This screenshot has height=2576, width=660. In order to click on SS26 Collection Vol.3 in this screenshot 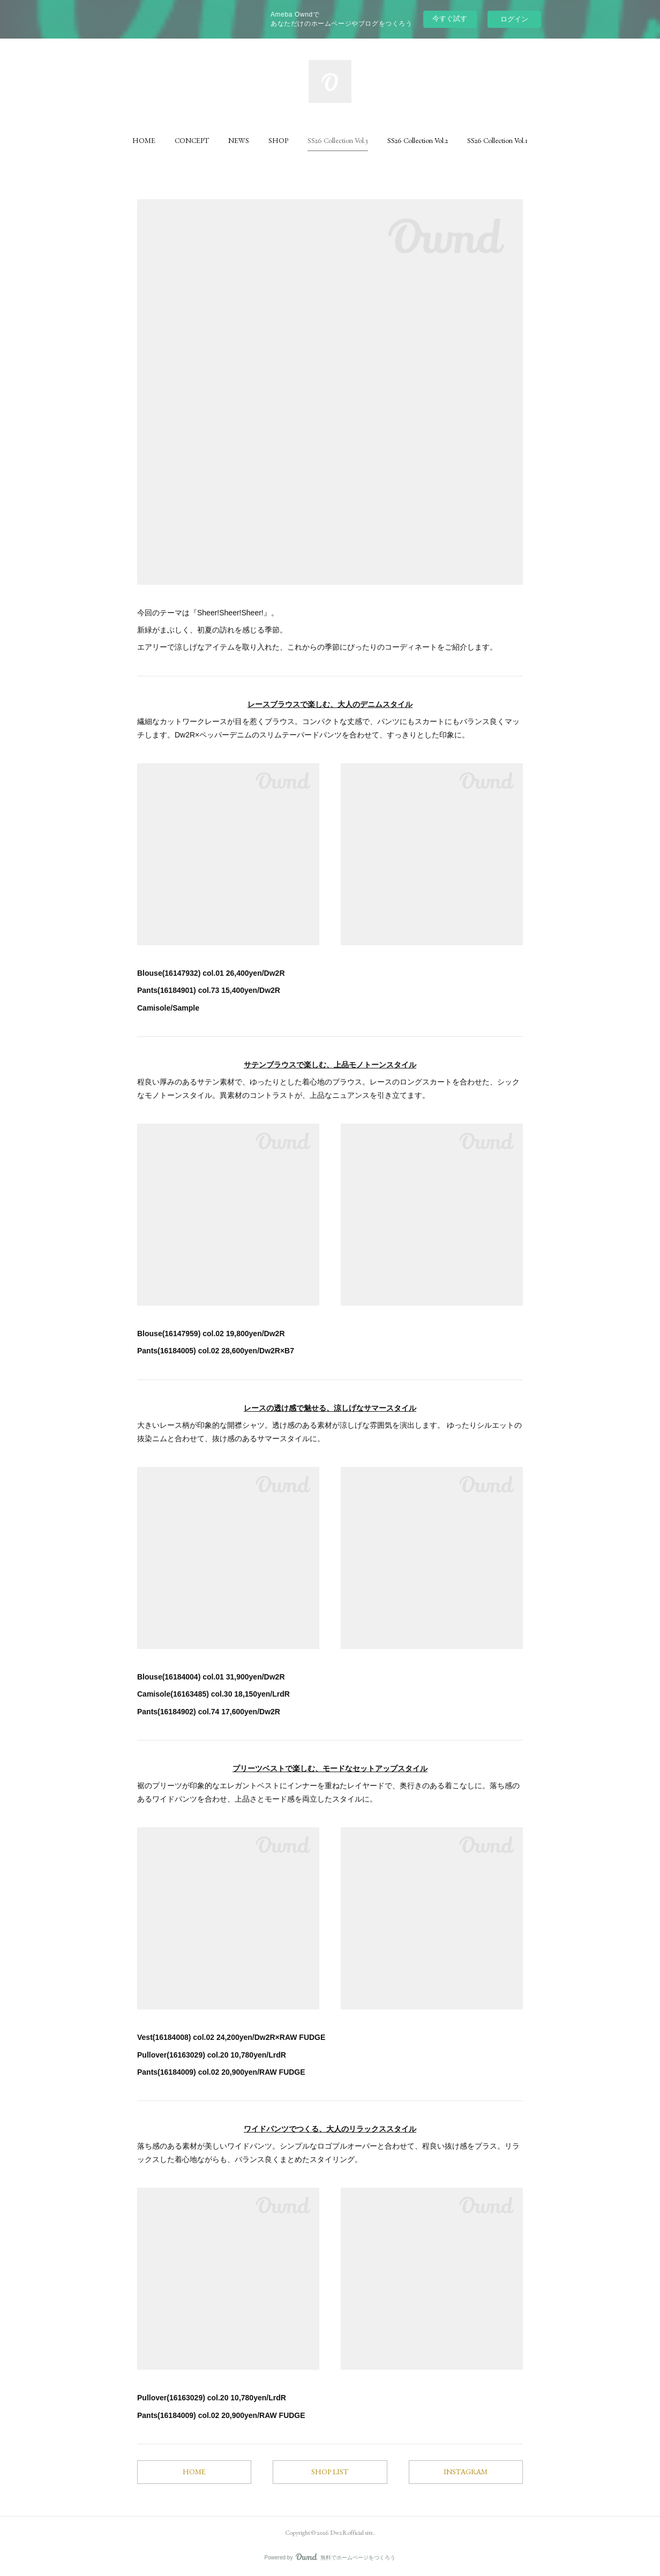, I will do `click(338, 140)`.